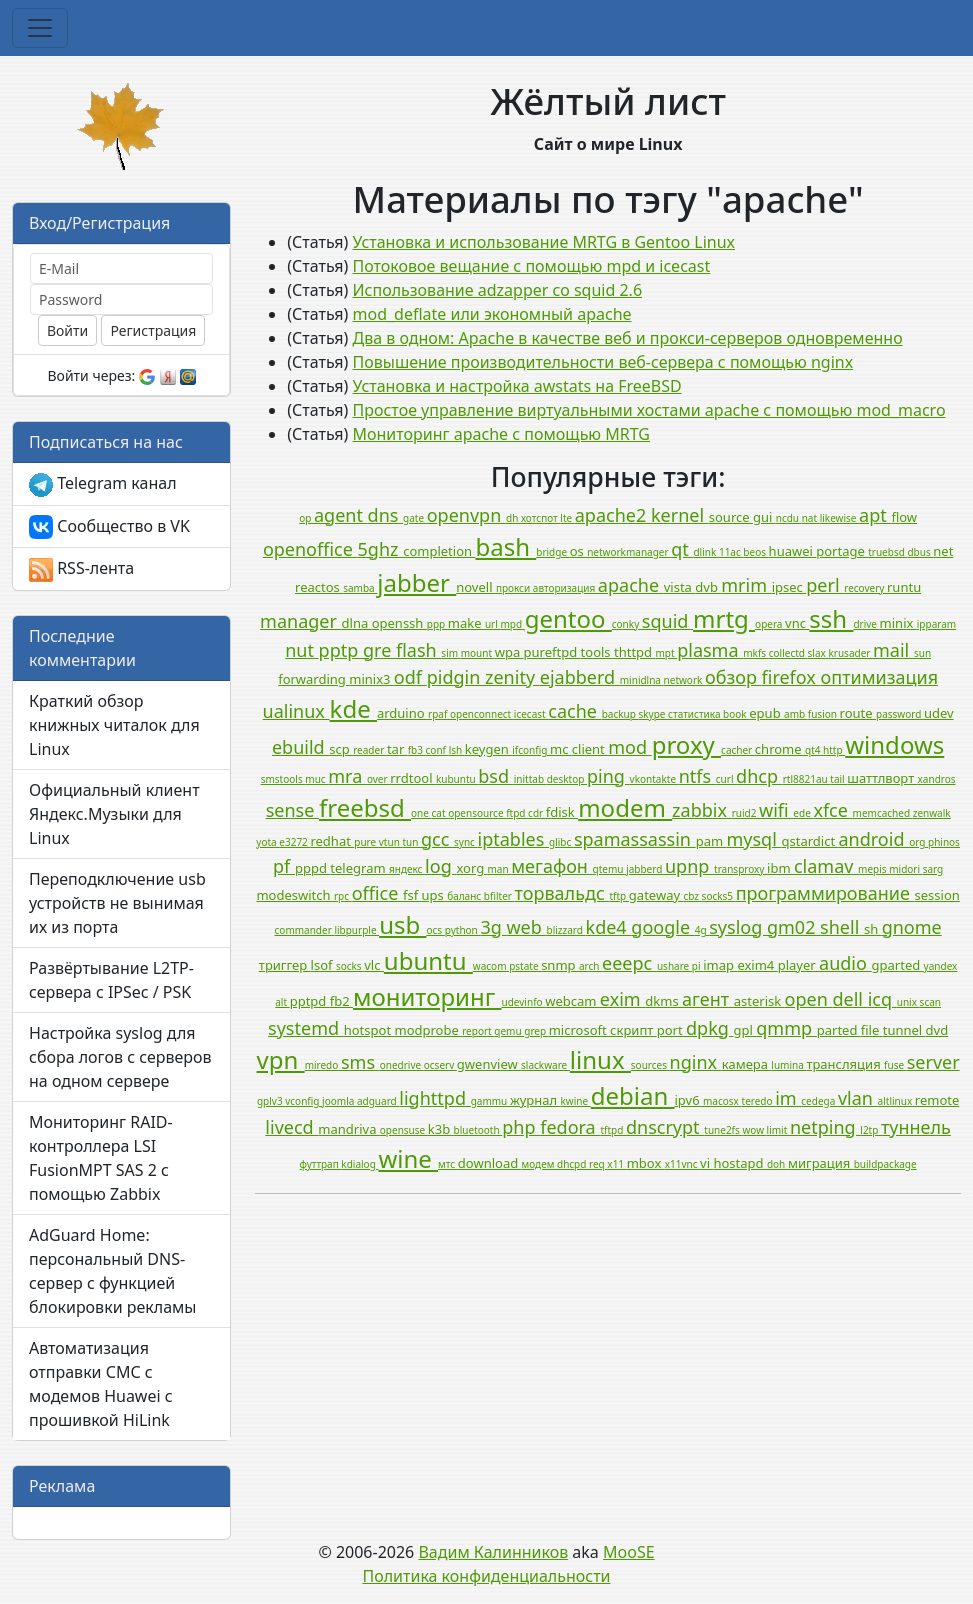 This screenshot has height=1604, width=973. What do you see at coordinates (391, 842) in the screenshot?
I see `vtun` at bounding box center [391, 842].